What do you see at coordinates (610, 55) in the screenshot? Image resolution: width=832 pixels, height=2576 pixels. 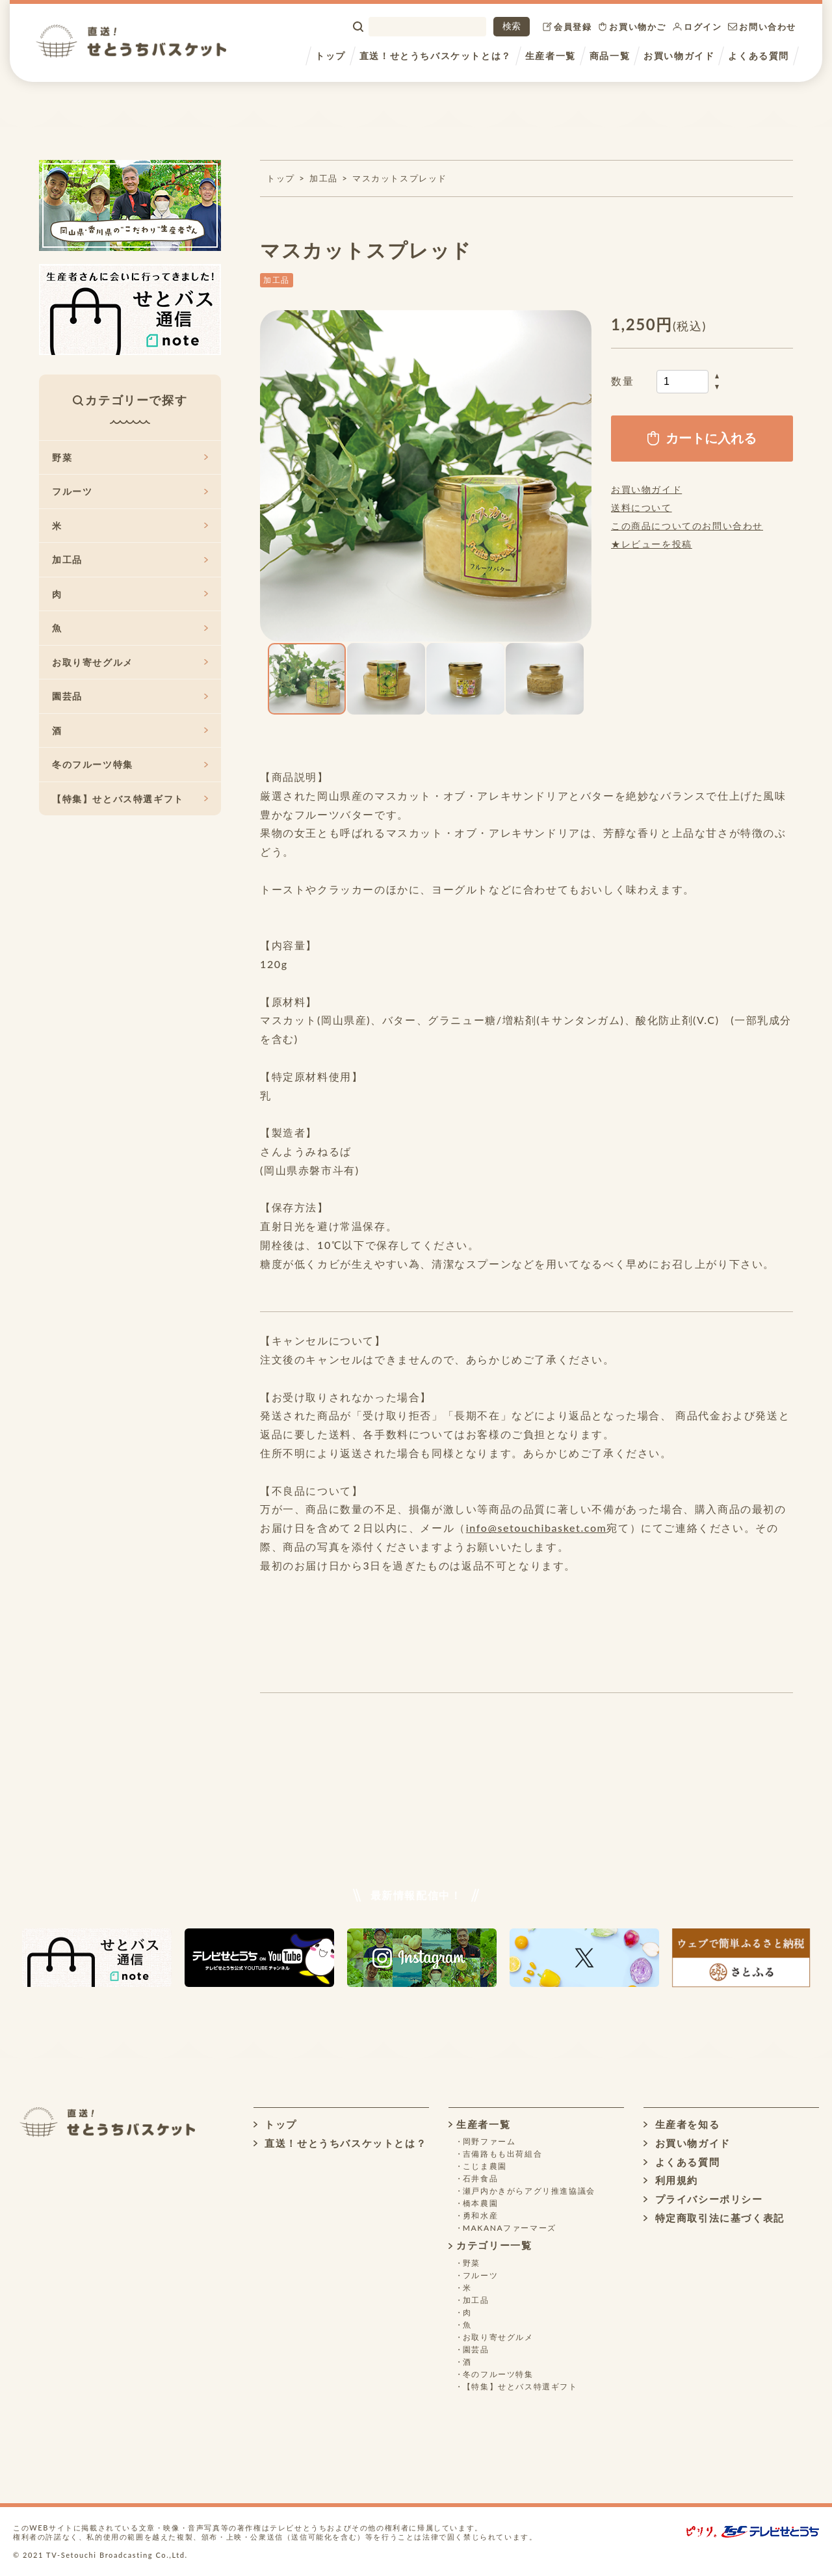 I see `商品一覧` at bounding box center [610, 55].